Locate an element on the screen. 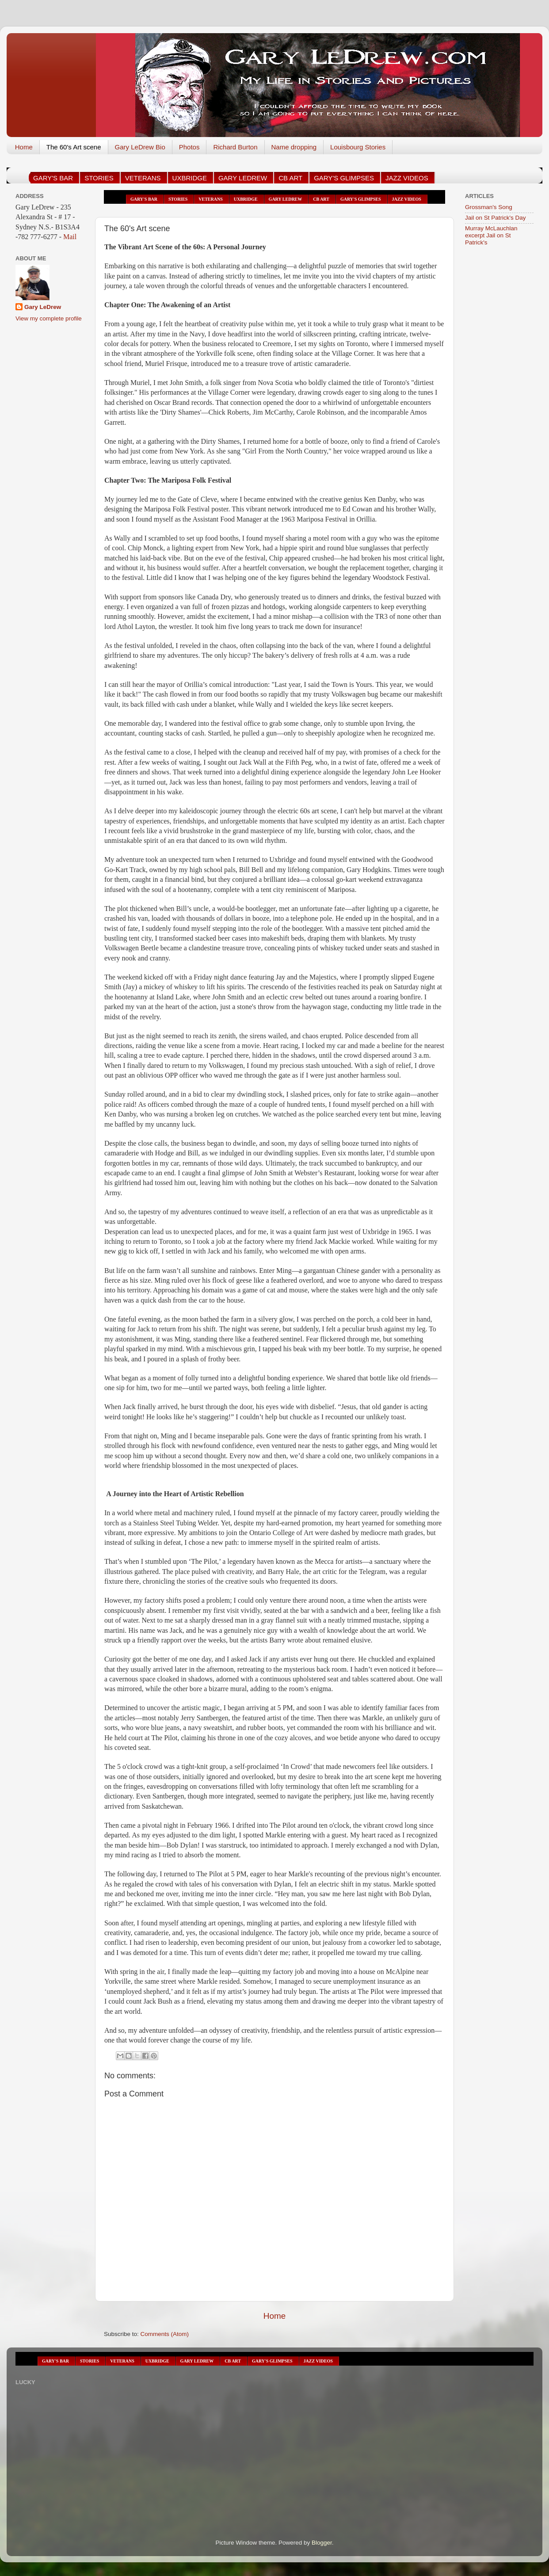 The height and width of the screenshot is (2576, 549). Louisbourg Stories is located at coordinates (357, 147).